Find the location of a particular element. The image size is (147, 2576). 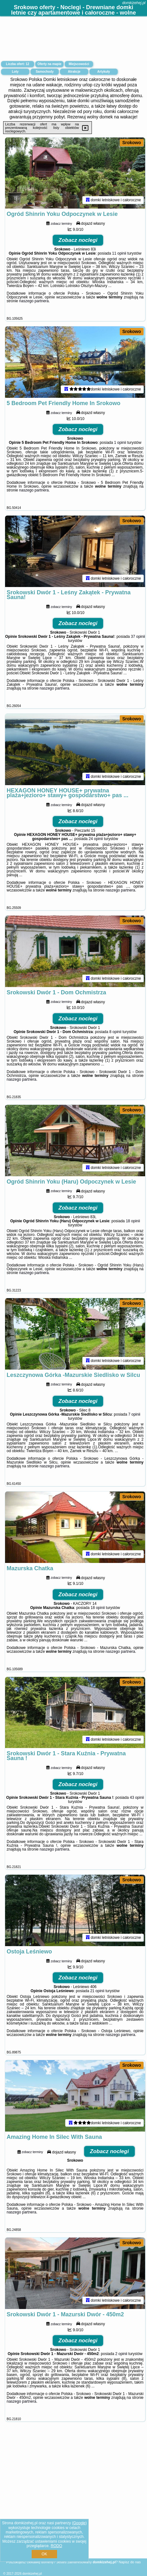

7 opinii is located at coordinates (134, 1430).